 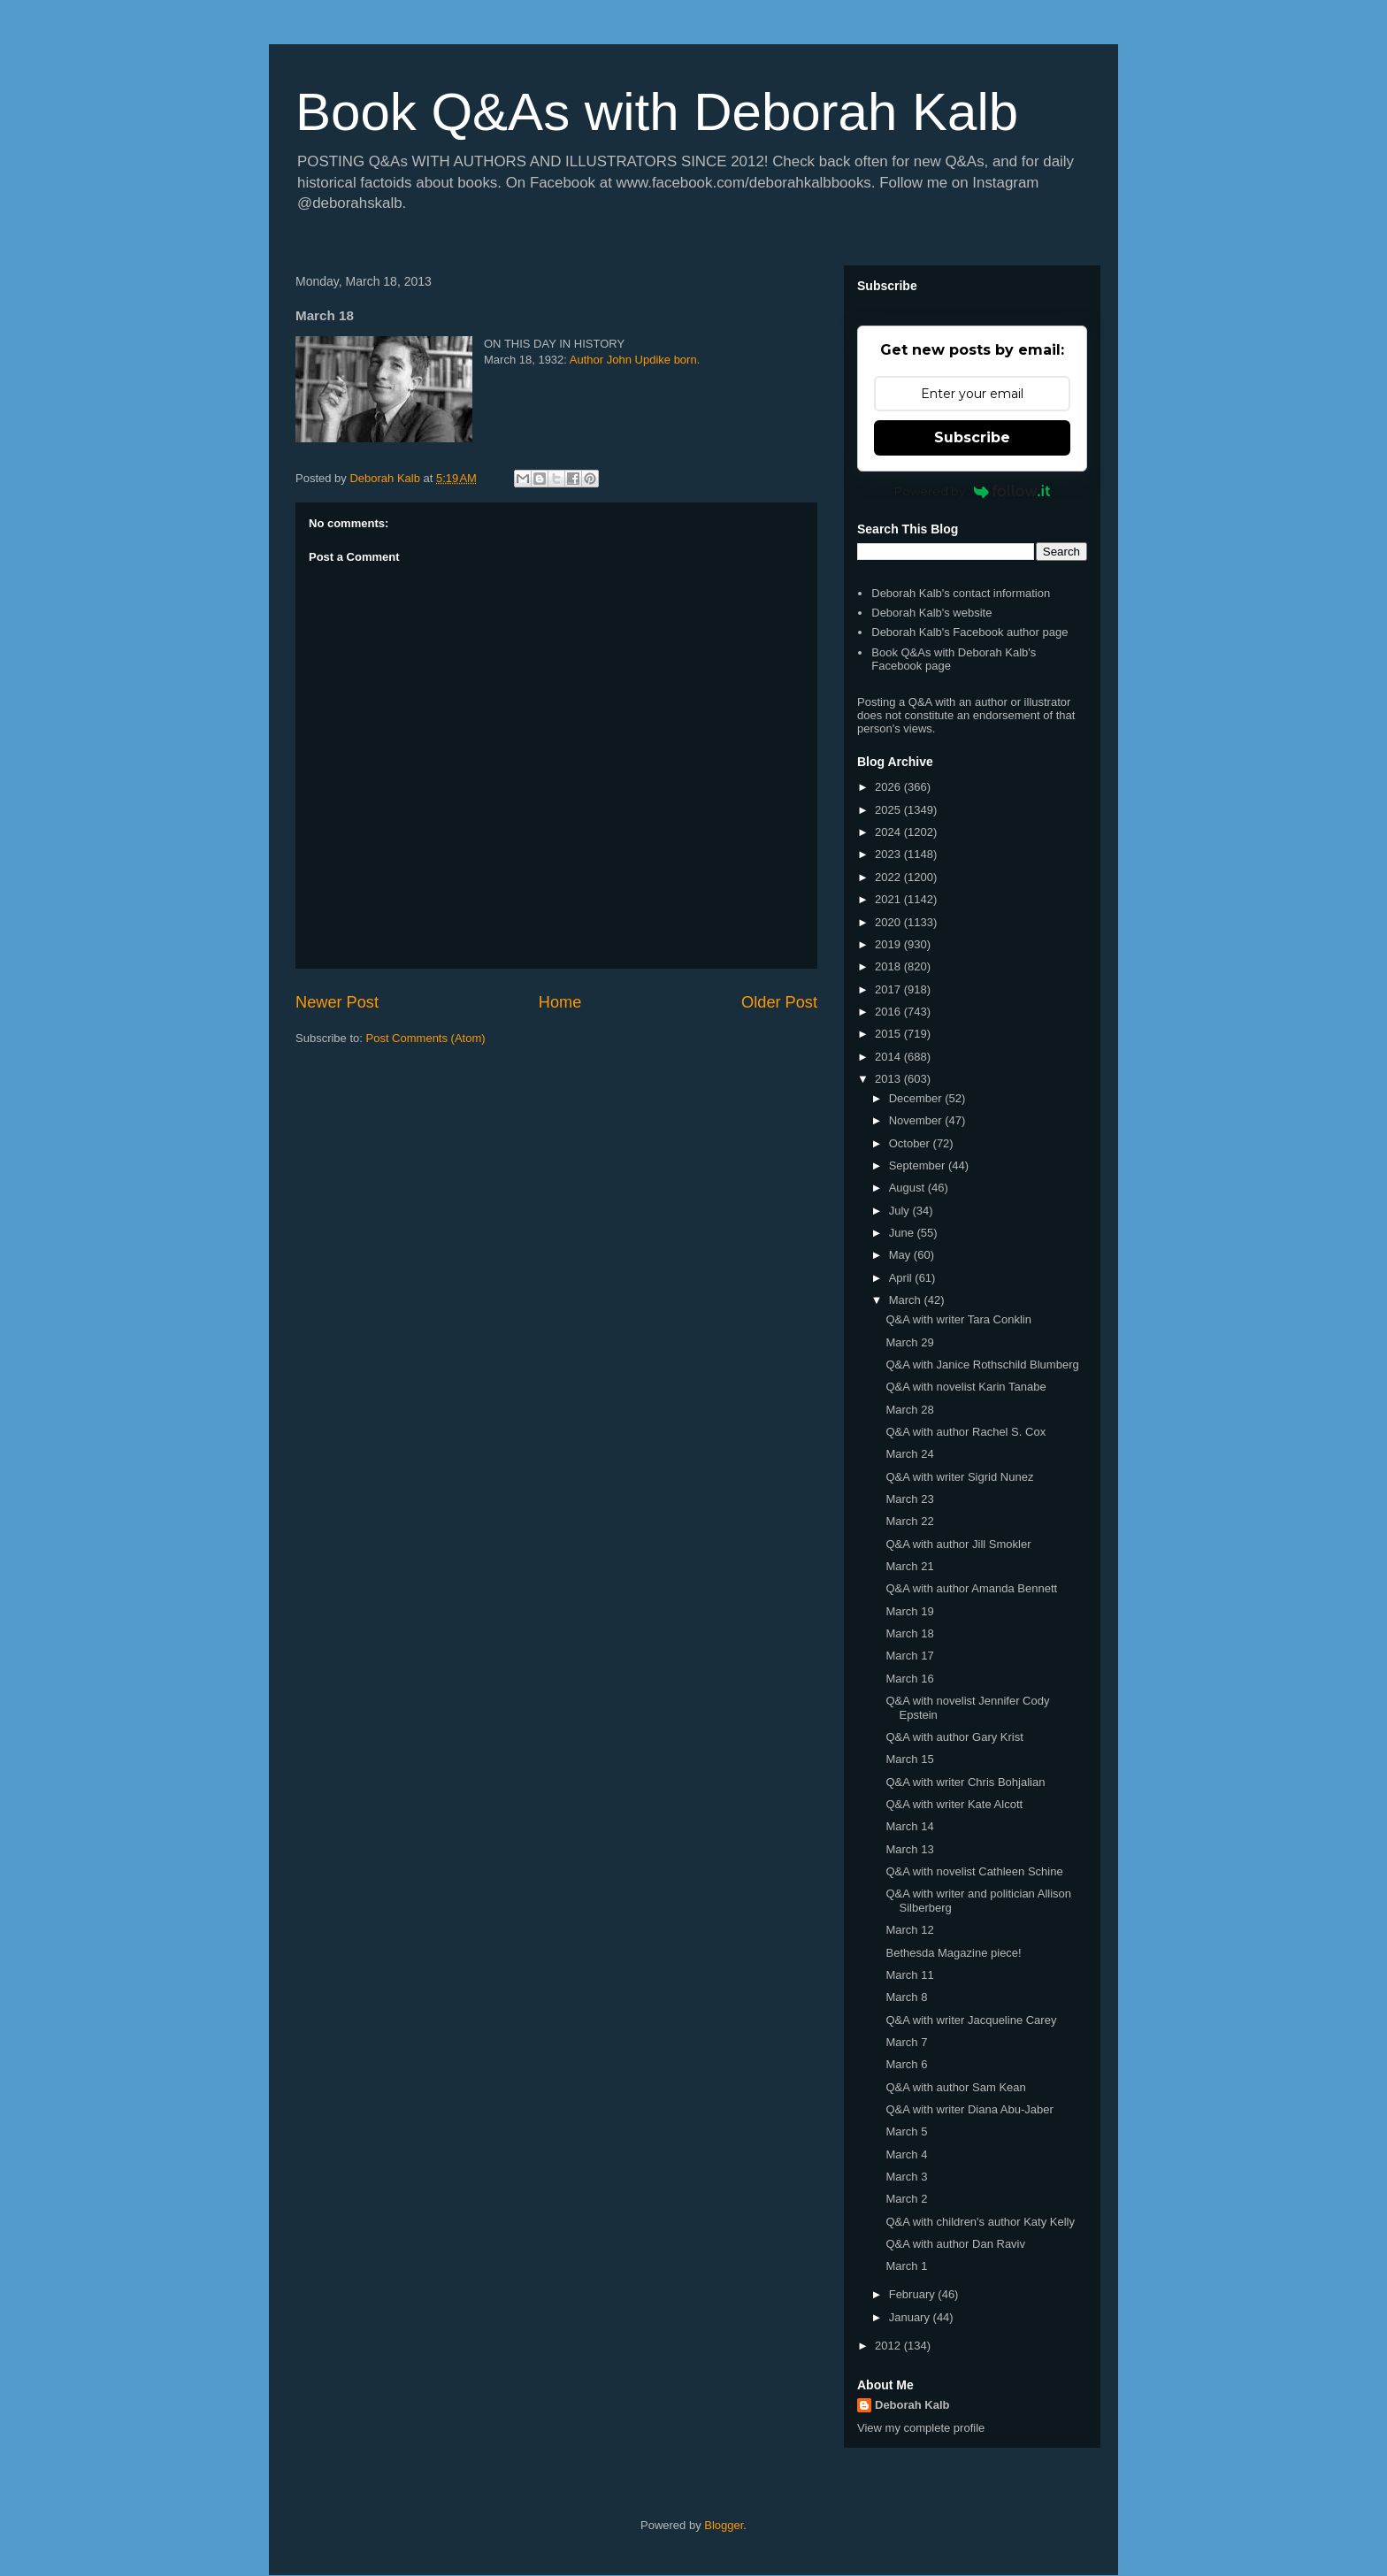 What do you see at coordinates (889, 989) in the screenshot?
I see `2017` at bounding box center [889, 989].